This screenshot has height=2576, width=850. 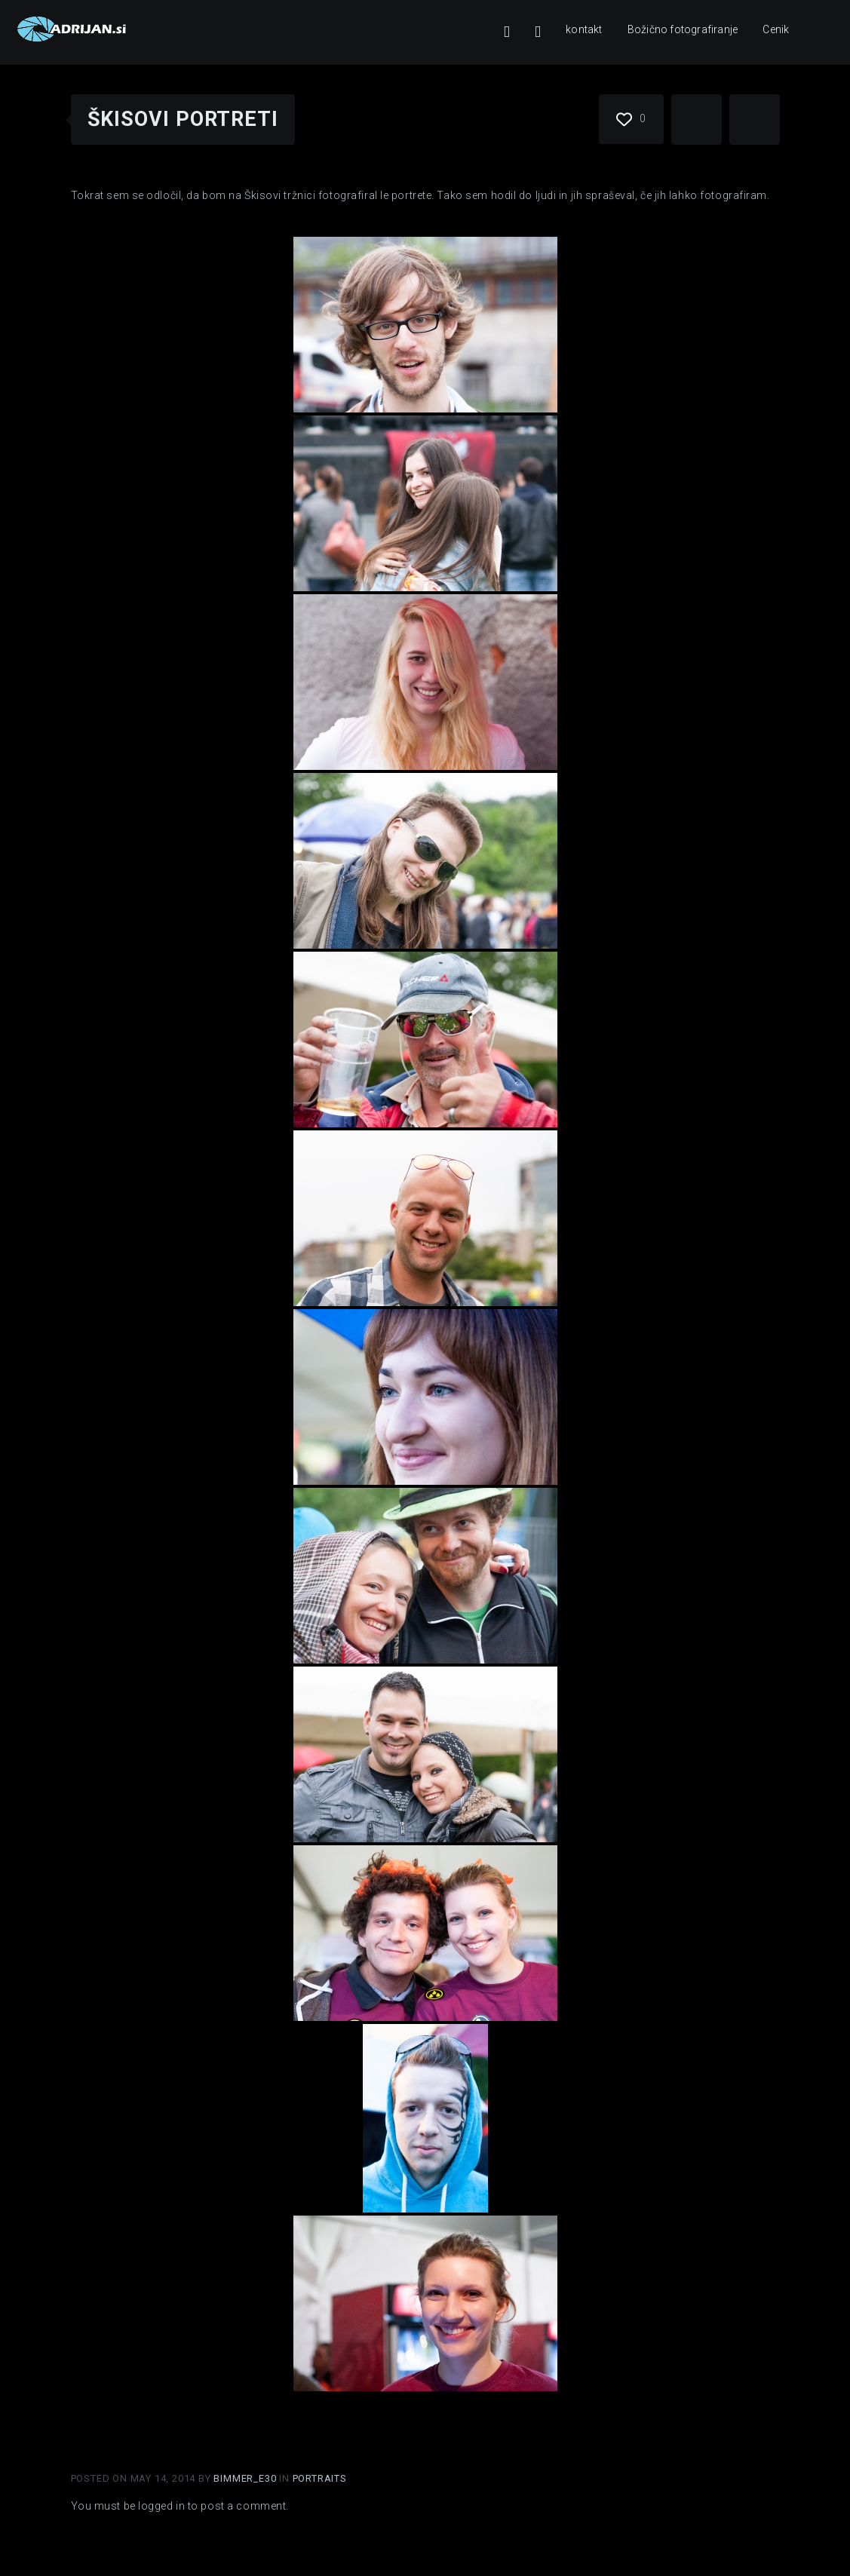 I want to click on Cenik, so click(x=776, y=29).